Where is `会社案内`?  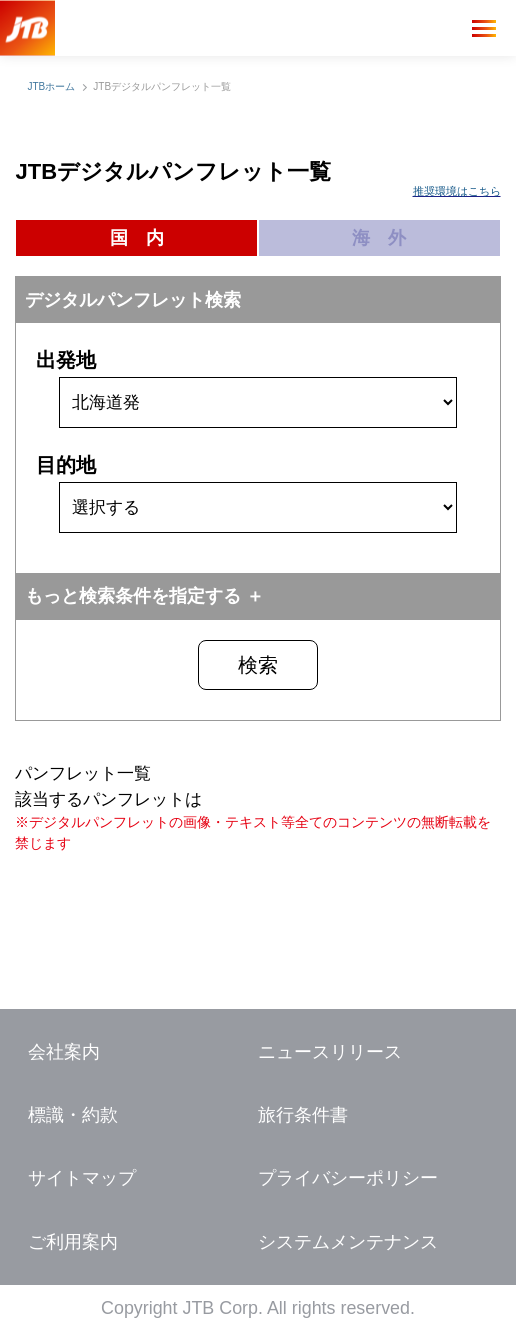
会社案内 is located at coordinates (64, 1052).